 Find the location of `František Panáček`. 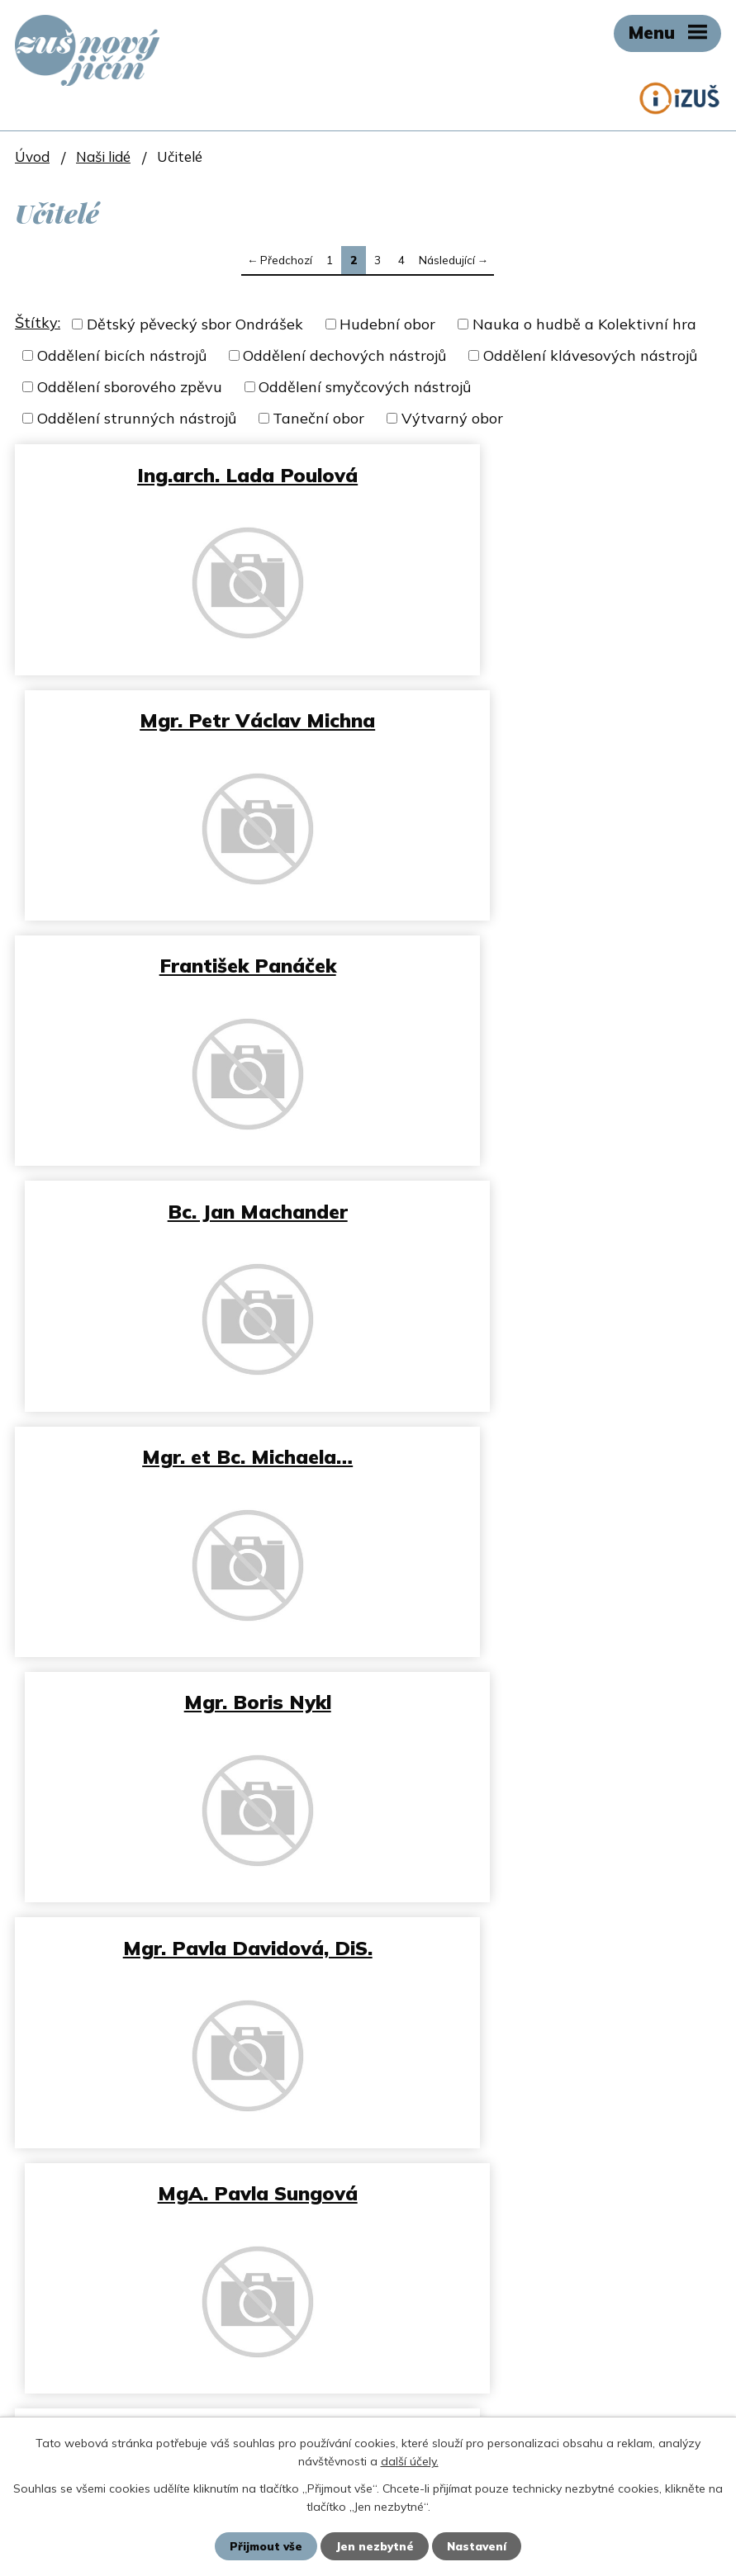

František Panáček is located at coordinates (187, 720).